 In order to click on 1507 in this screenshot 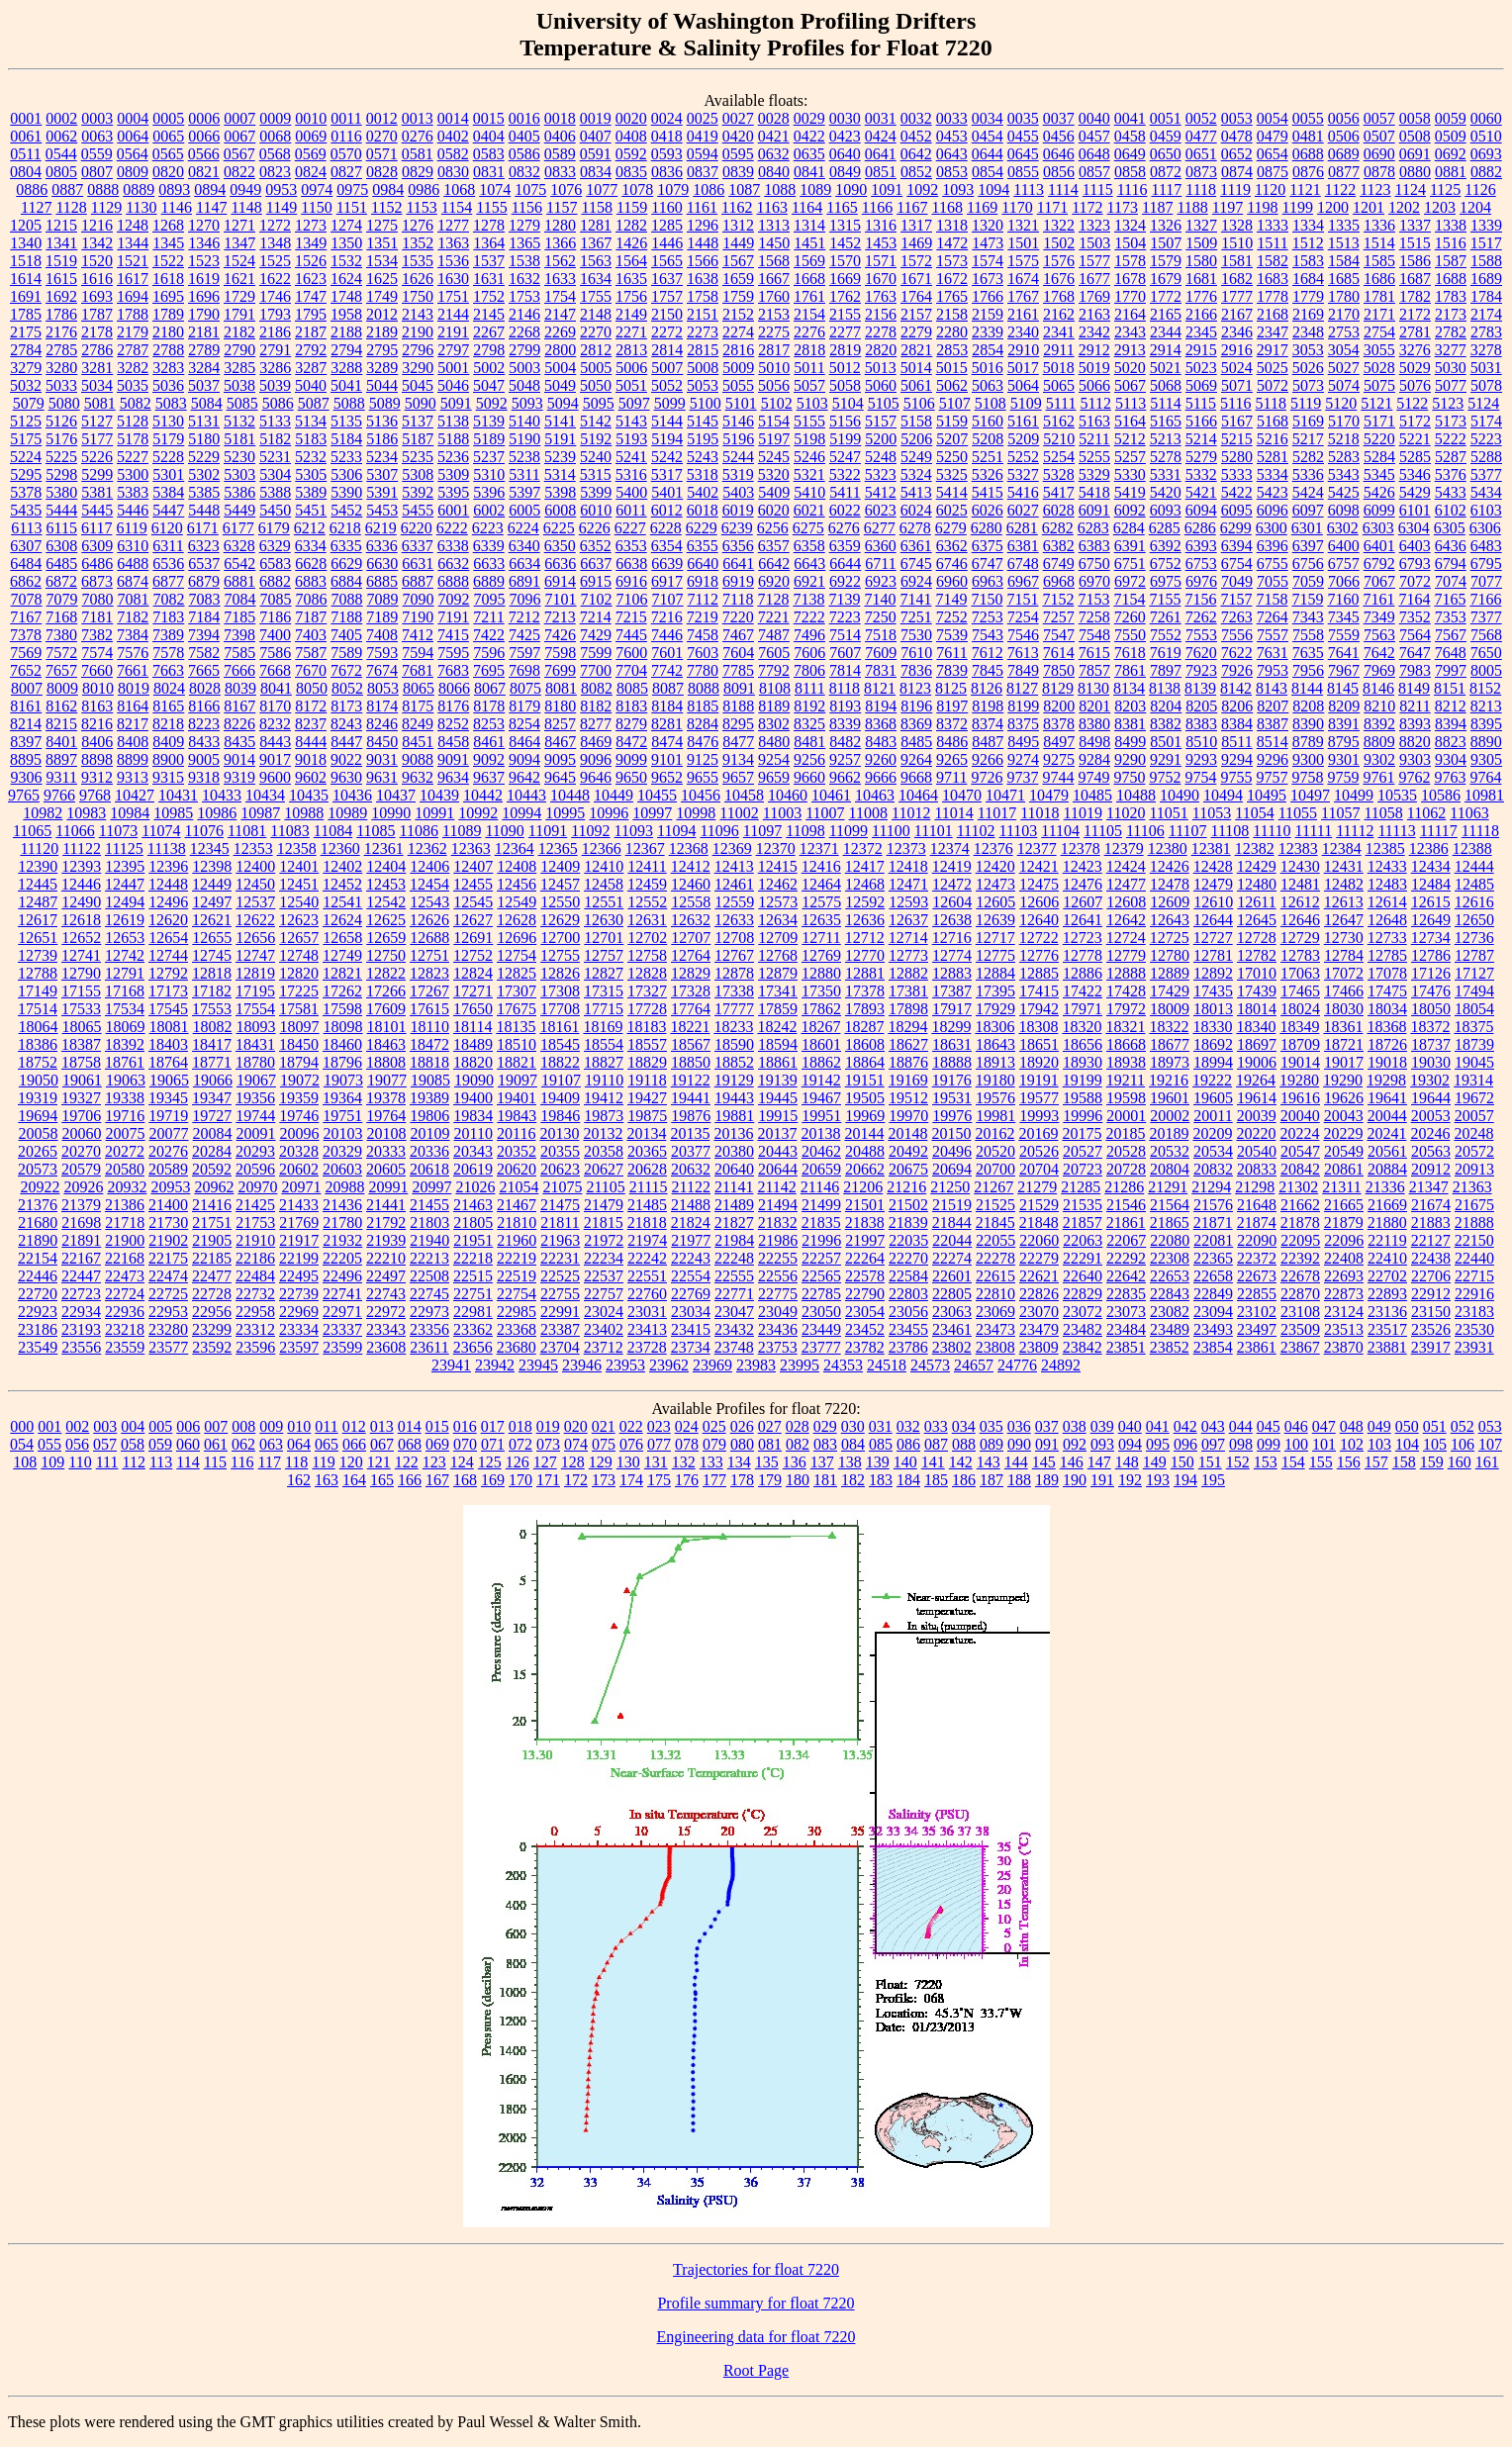, I will do `click(1165, 243)`.